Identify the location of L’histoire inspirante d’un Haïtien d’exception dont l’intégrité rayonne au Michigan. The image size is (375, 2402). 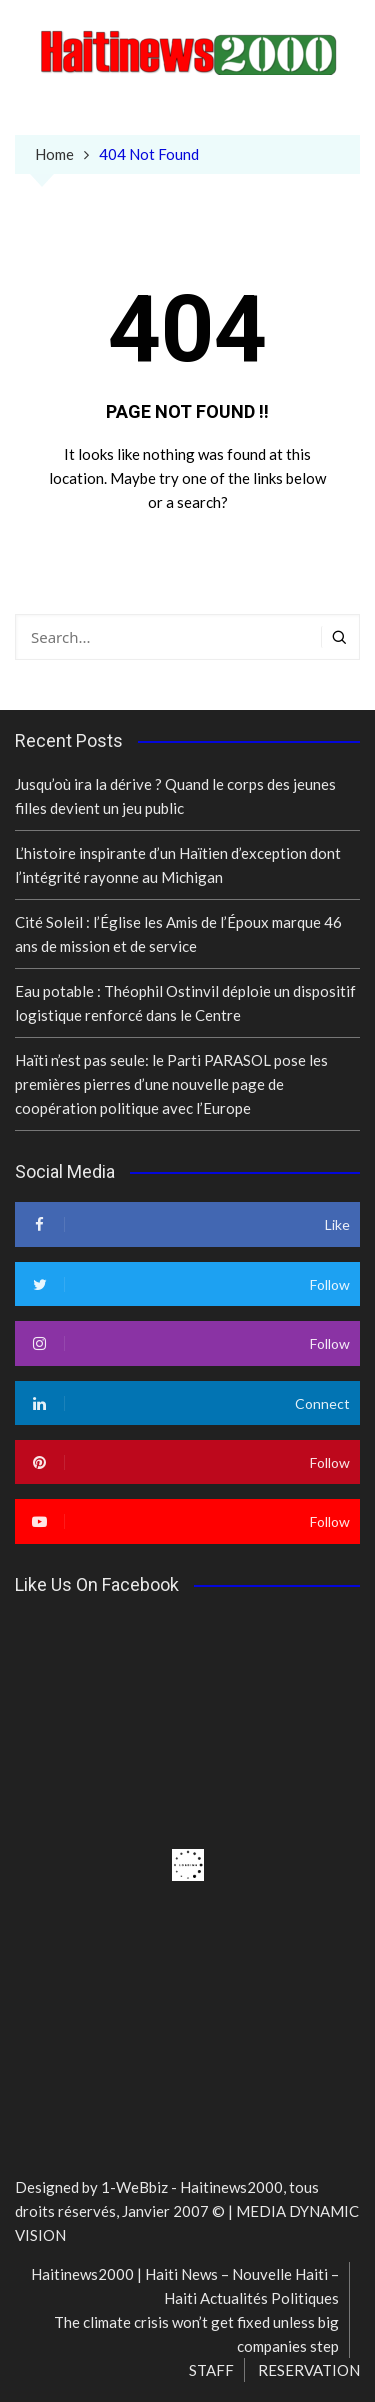
(178, 865).